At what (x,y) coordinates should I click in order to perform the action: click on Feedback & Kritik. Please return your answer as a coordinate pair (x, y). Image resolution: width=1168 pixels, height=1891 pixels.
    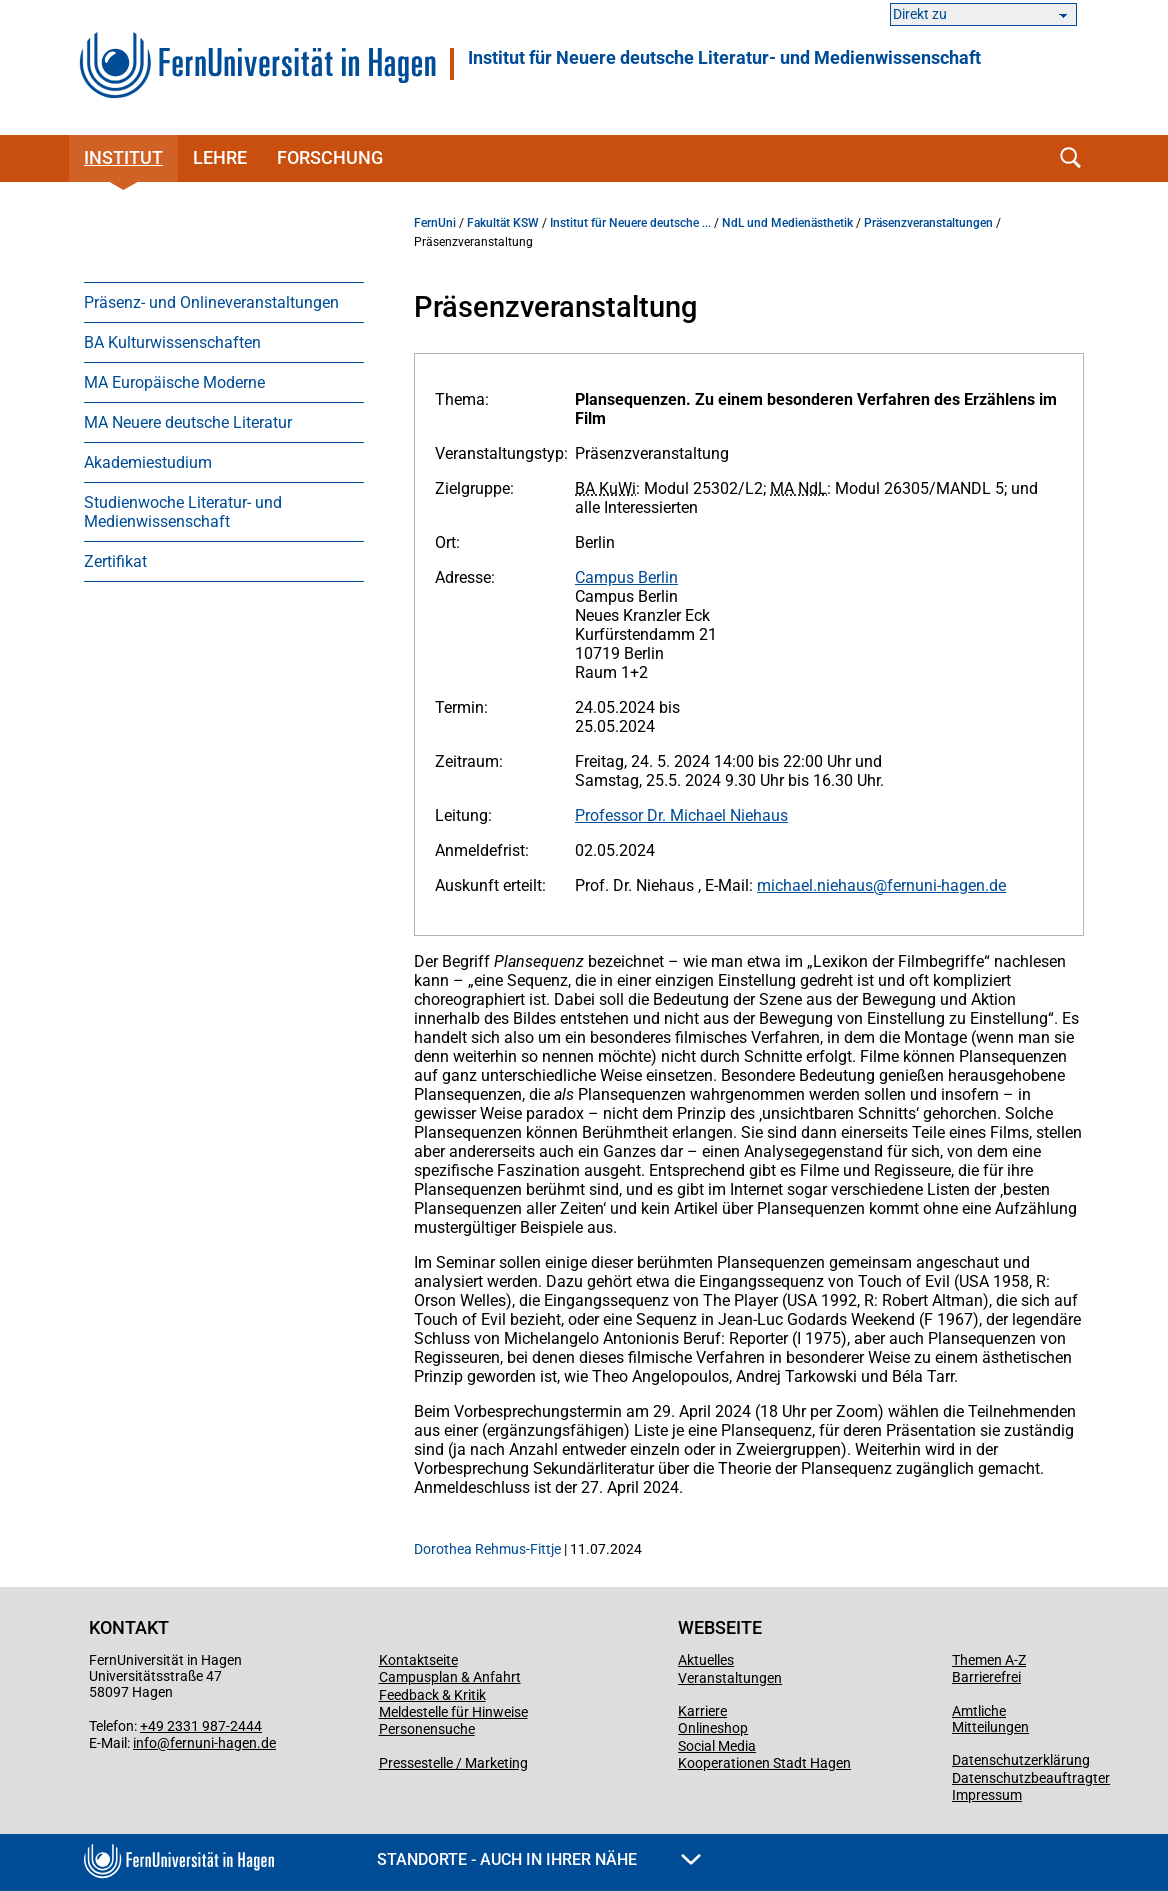
    Looking at the image, I should click on (432, 1695).